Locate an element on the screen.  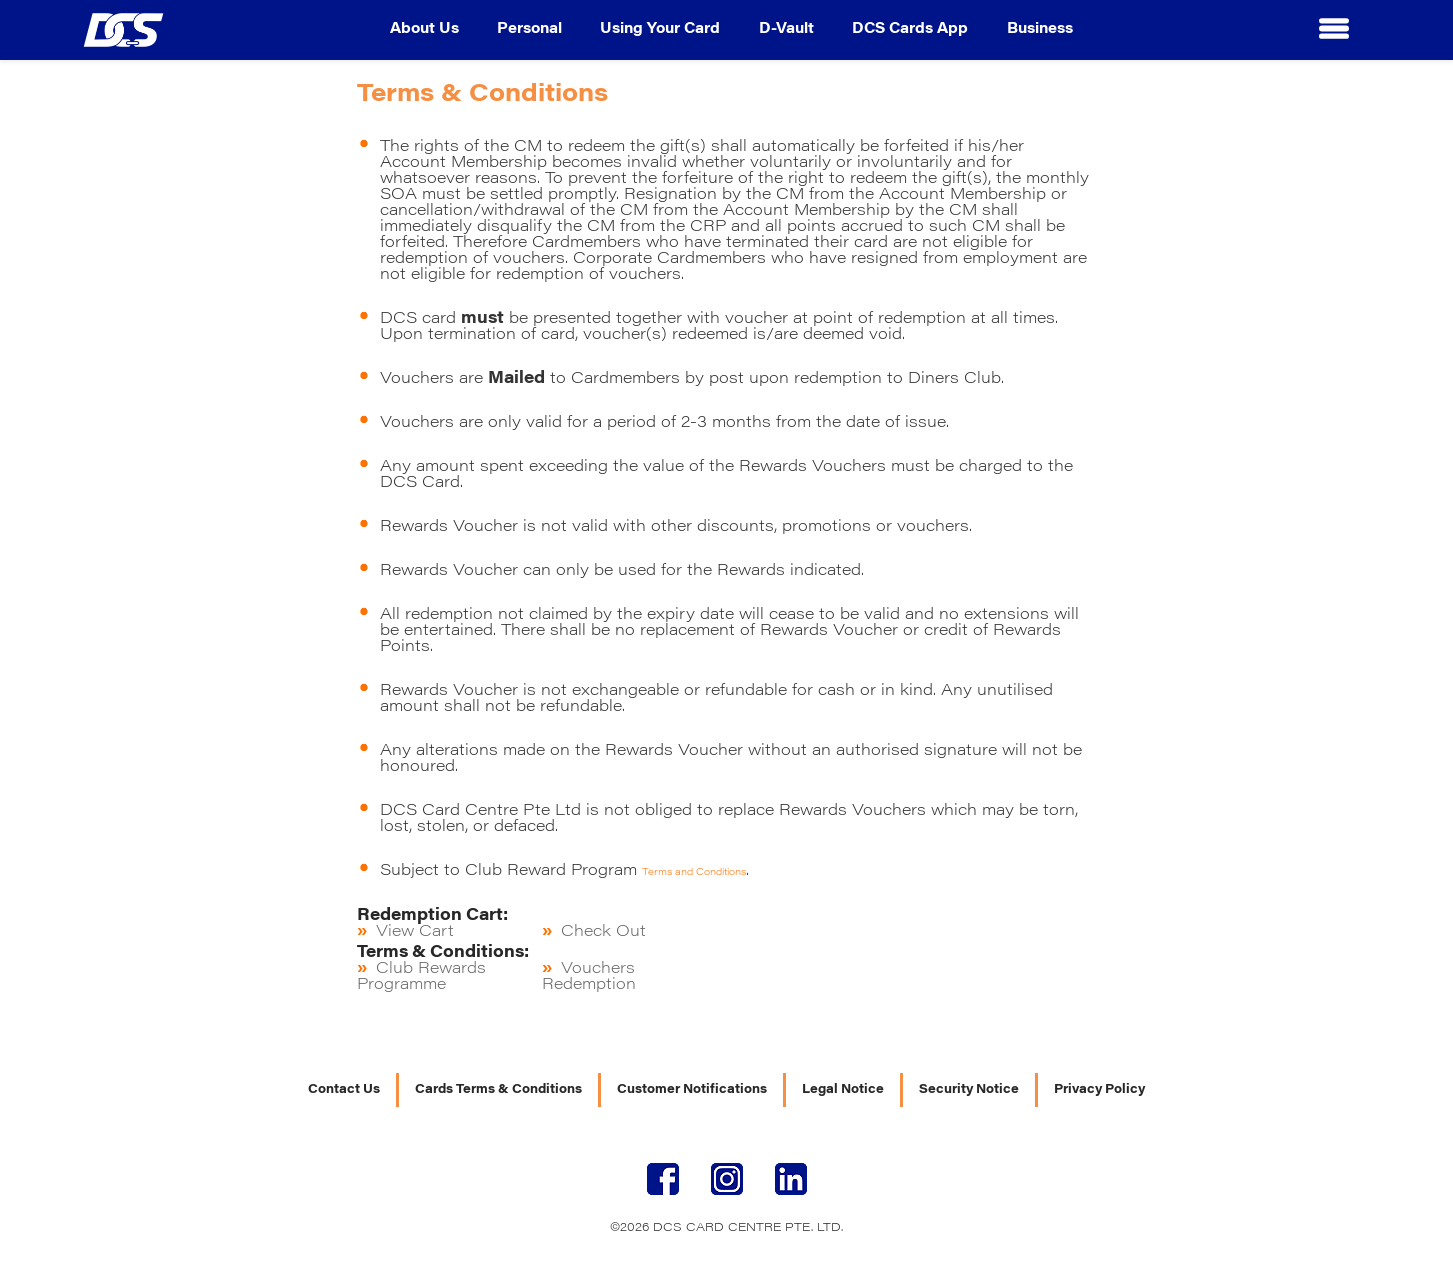
Terms and Conditions is located at coordinates (694, 873).